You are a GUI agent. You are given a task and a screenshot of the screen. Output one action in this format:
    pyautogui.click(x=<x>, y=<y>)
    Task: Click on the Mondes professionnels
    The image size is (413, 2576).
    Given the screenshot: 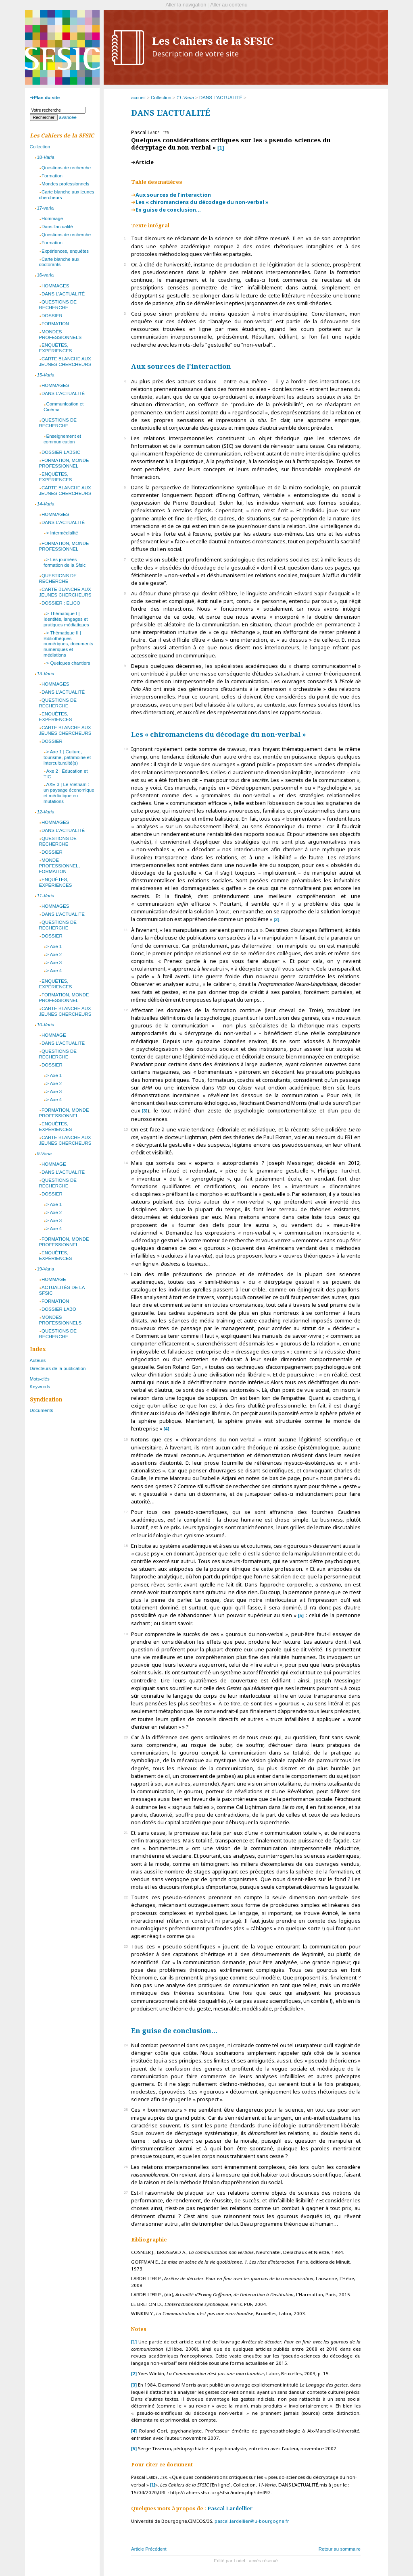 What is the action you would take?
    pyautogui.click(x=65, y=183)
    